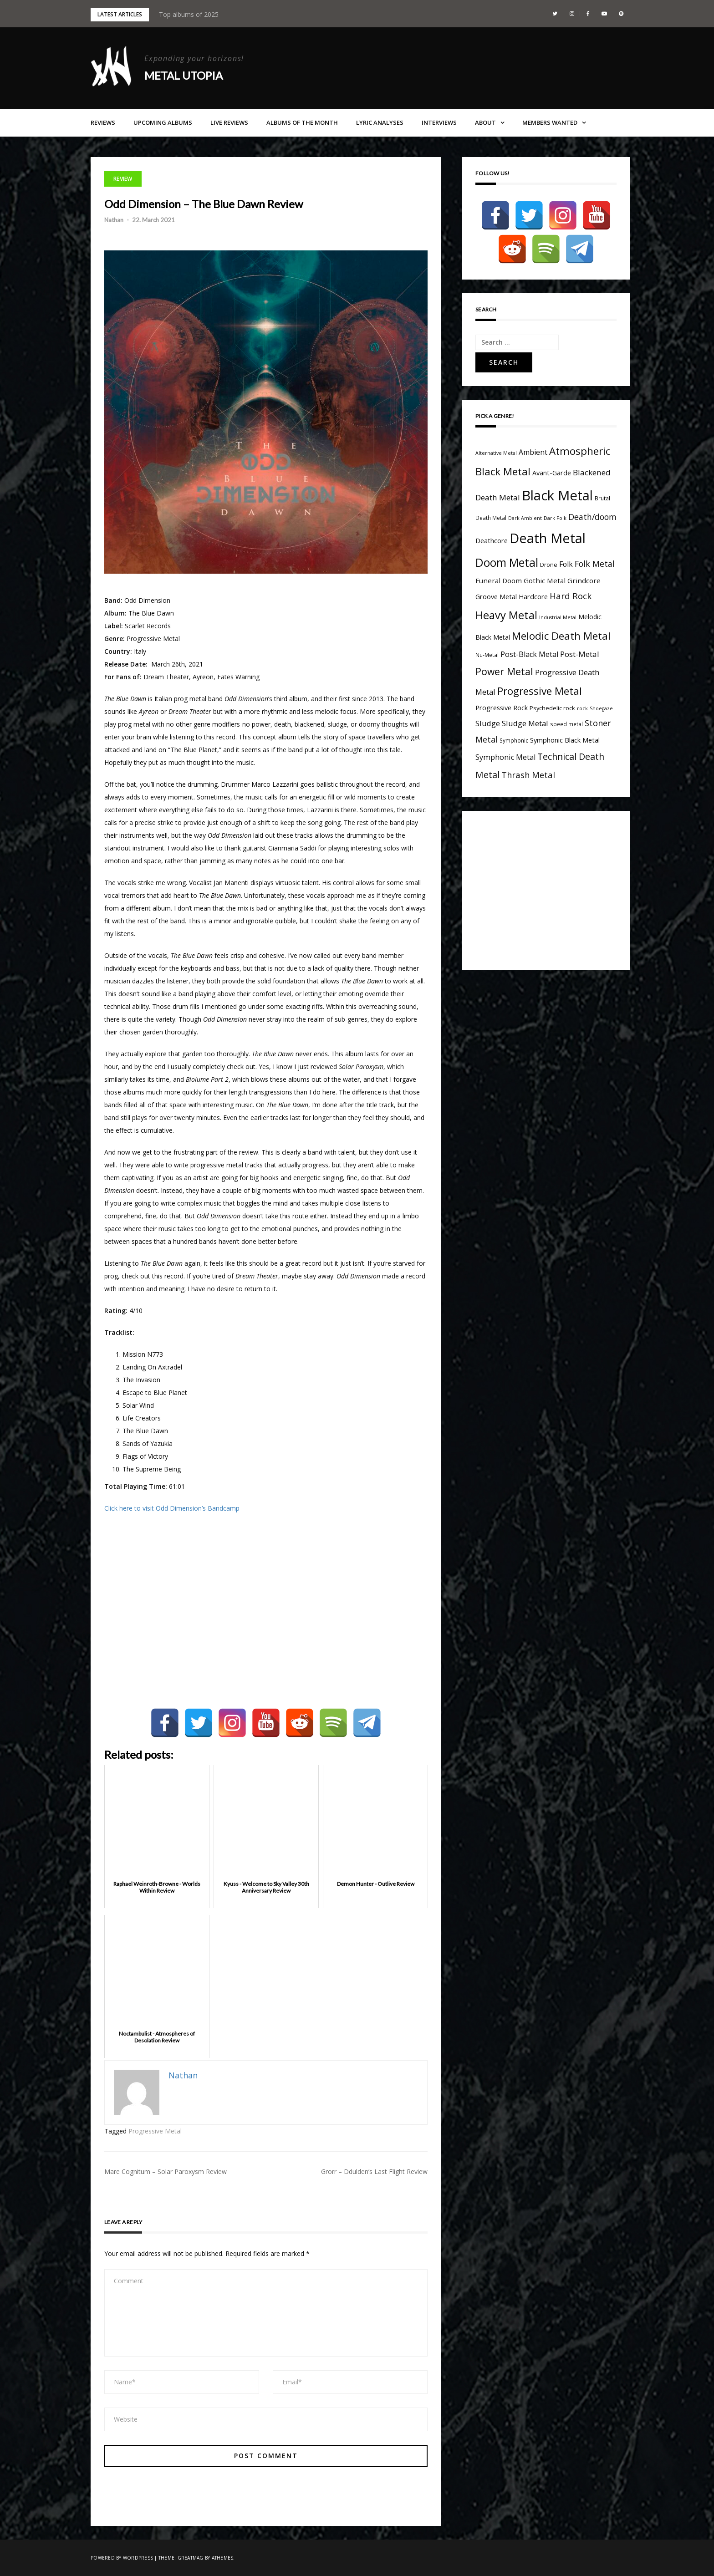 This screenshot has height=2576, width=714. What do you see at coordinates (551, 472) in the screenshot?
I see `Avant-Garde [Avant-Garde (7 items)]` at bounding box center [551, 472].